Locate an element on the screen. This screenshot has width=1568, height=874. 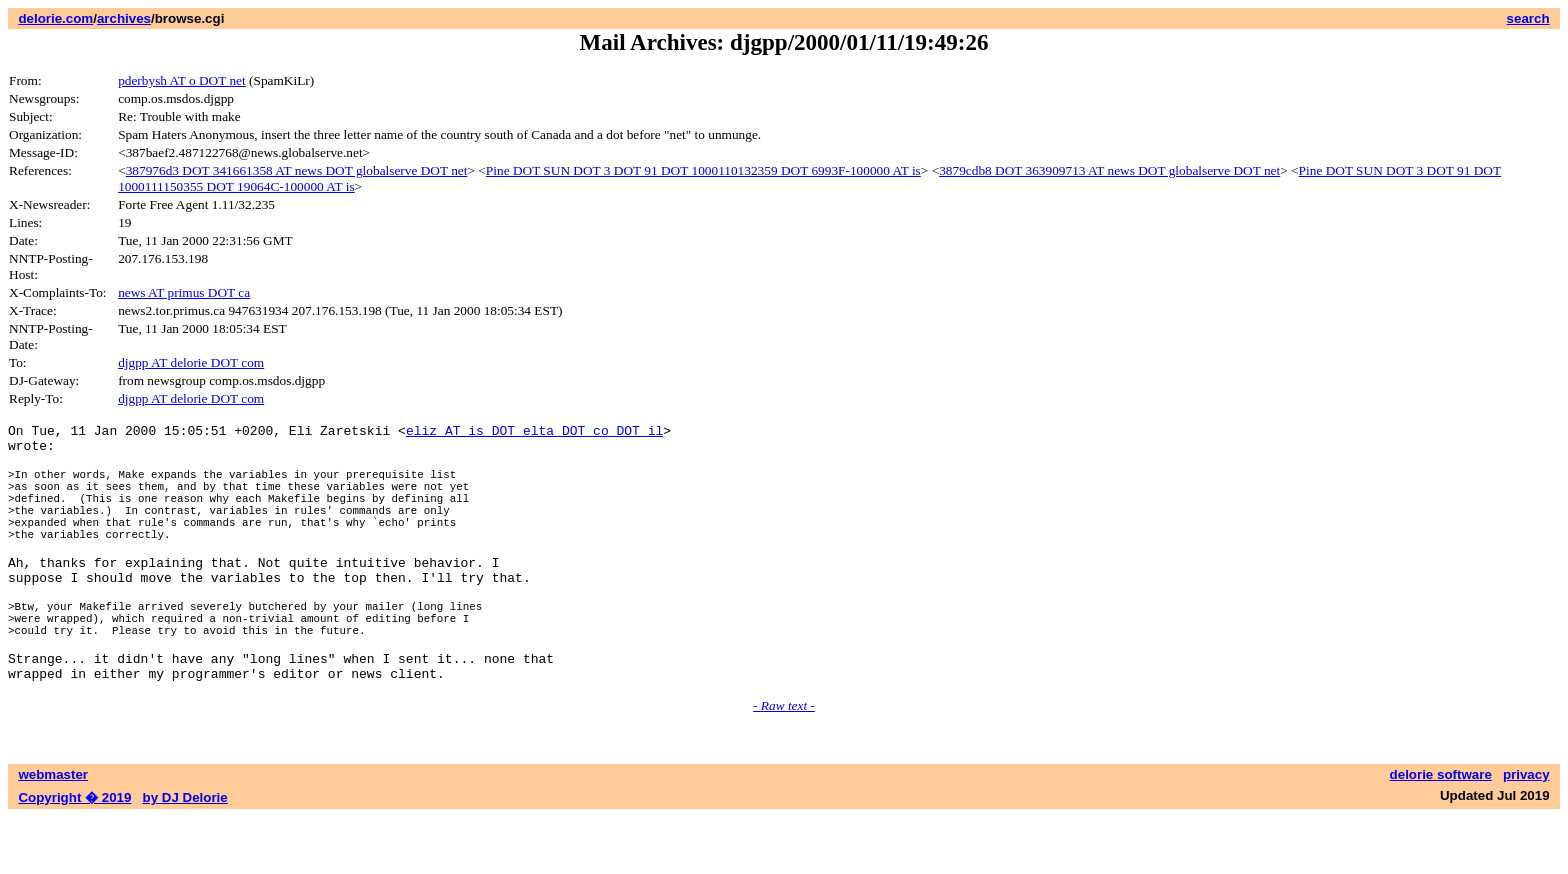
pderbysh AT o DOT net is located at coordinates (182, 80).